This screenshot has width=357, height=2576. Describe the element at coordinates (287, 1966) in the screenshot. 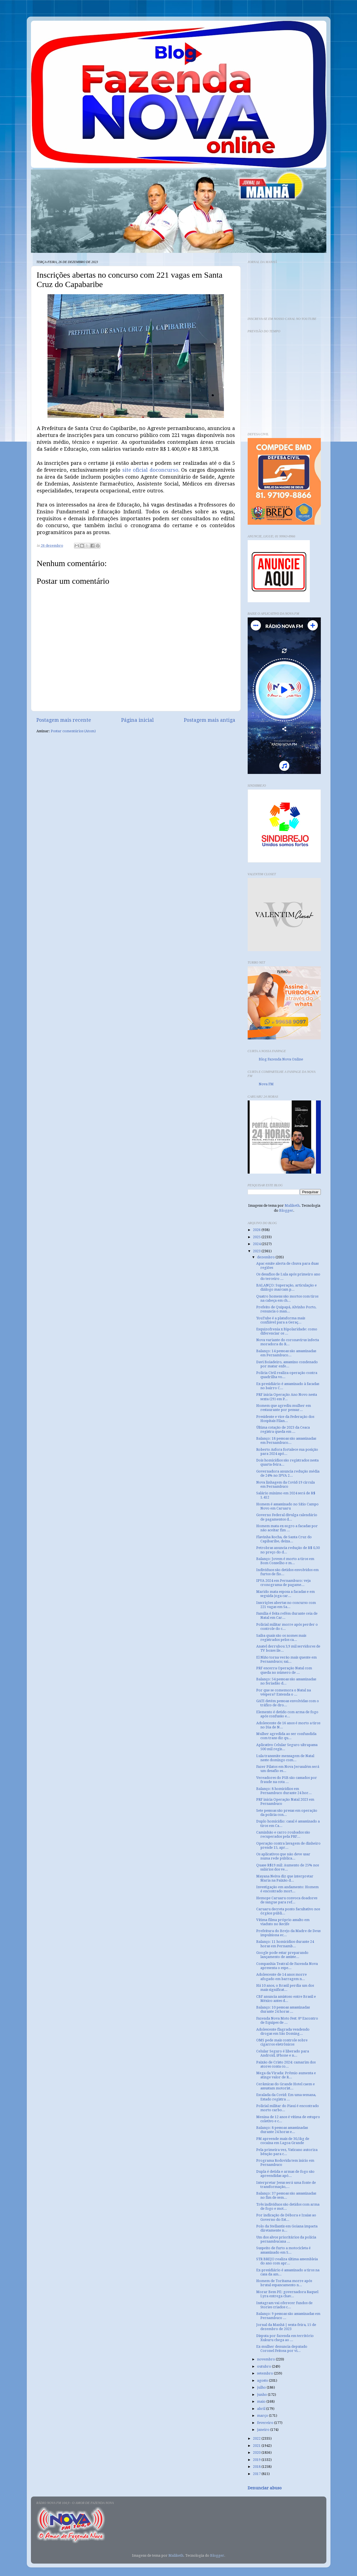

I see `Companhia Teatral de Fazenda Nova apresenta o espe...` at that location.